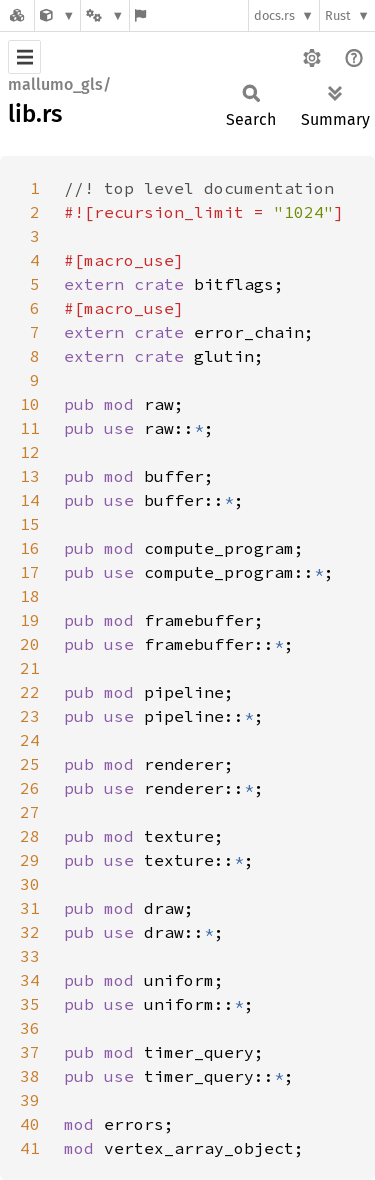  I want to click on 21, so click(30, 668).